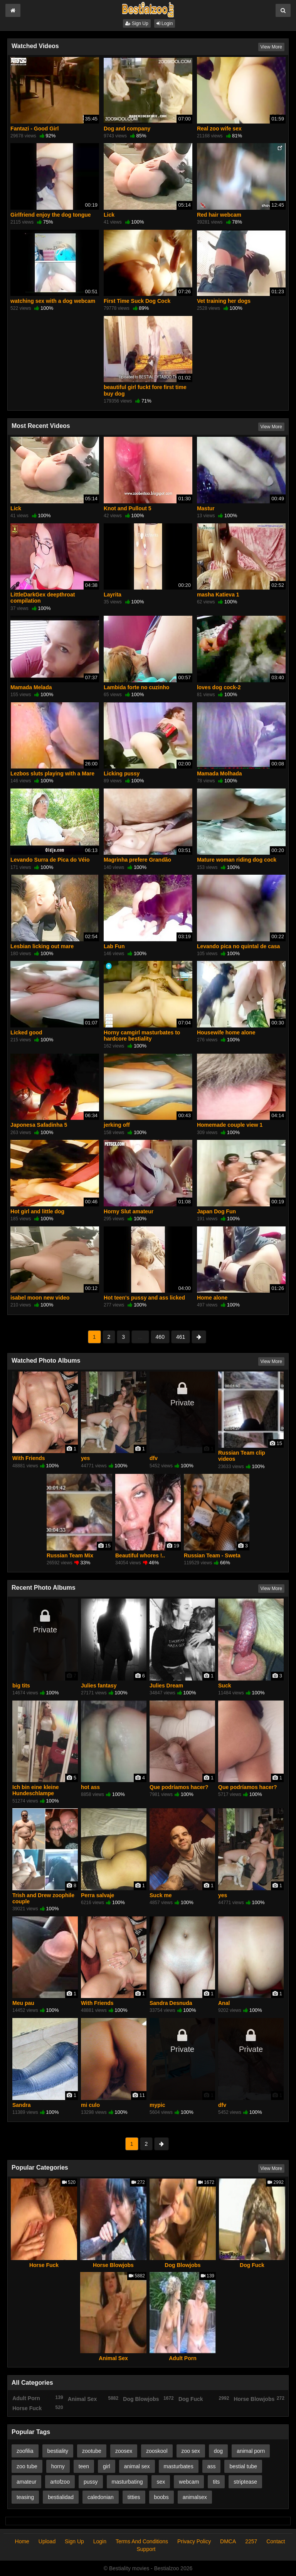 The image size is (296, 2576). Describe the element at coordinates (166, 1685) in the screenshot. I see `Julies Dream` at that location.